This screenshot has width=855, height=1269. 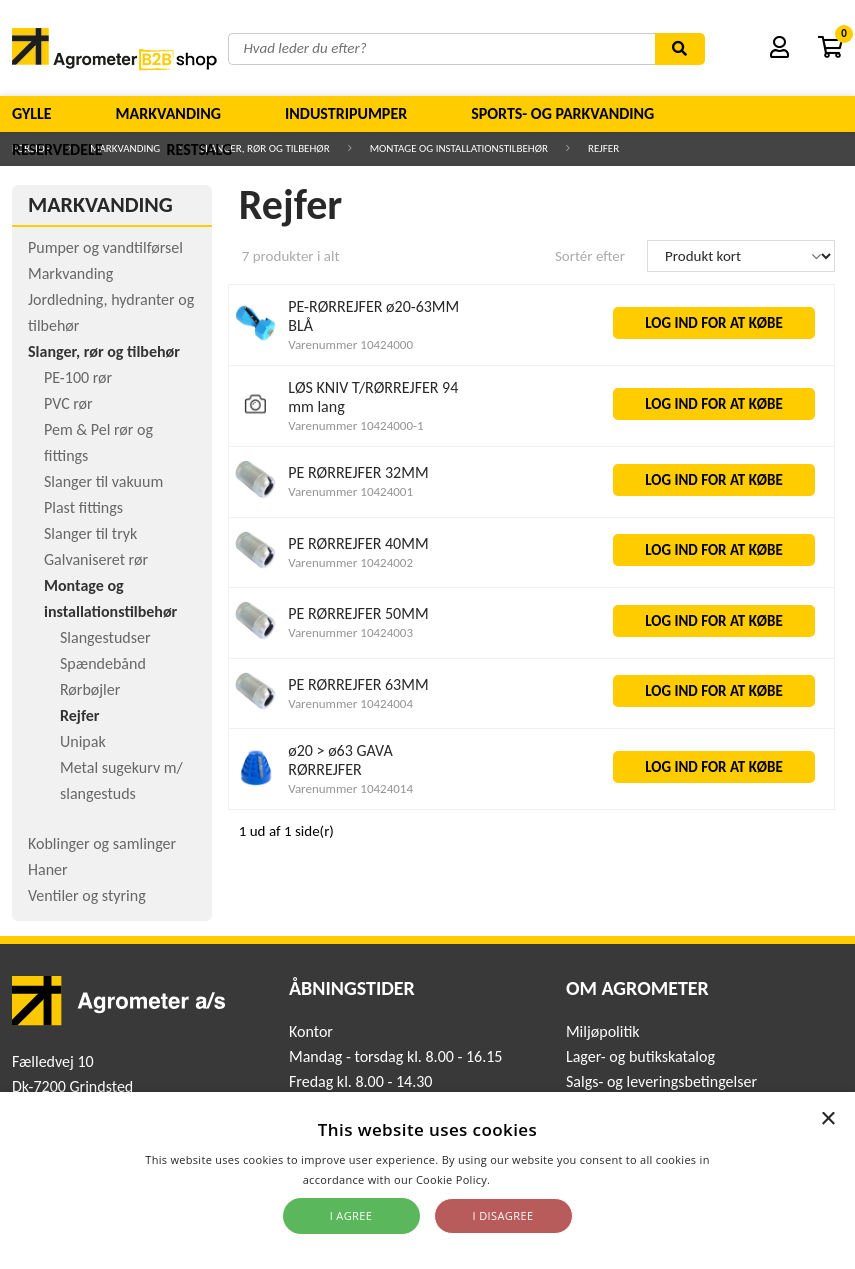 What do you see at coordinates (103, 481) in the screenshot?
I see `Slanger til vakuum` at bounding box center [103, 481].